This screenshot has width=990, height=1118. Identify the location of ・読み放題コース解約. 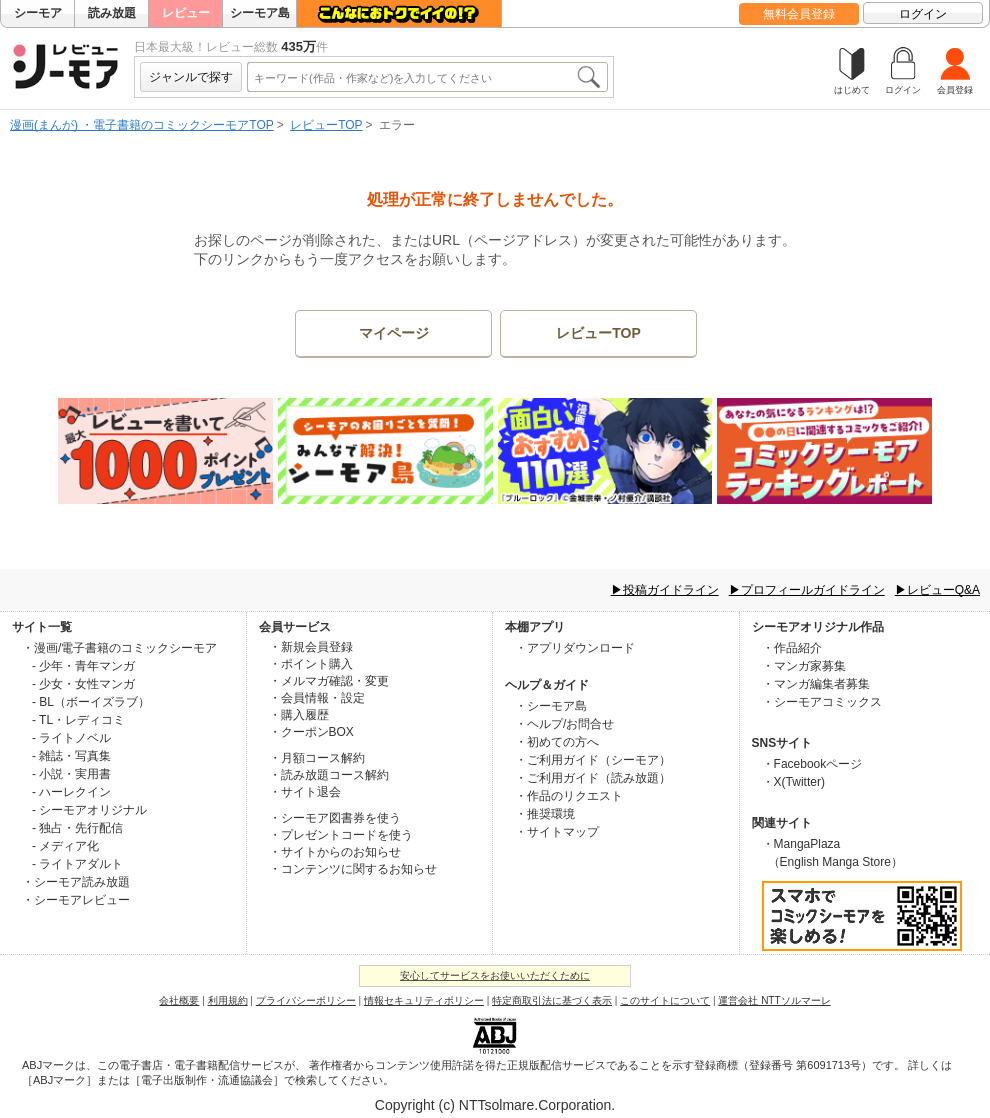
(329, 775).